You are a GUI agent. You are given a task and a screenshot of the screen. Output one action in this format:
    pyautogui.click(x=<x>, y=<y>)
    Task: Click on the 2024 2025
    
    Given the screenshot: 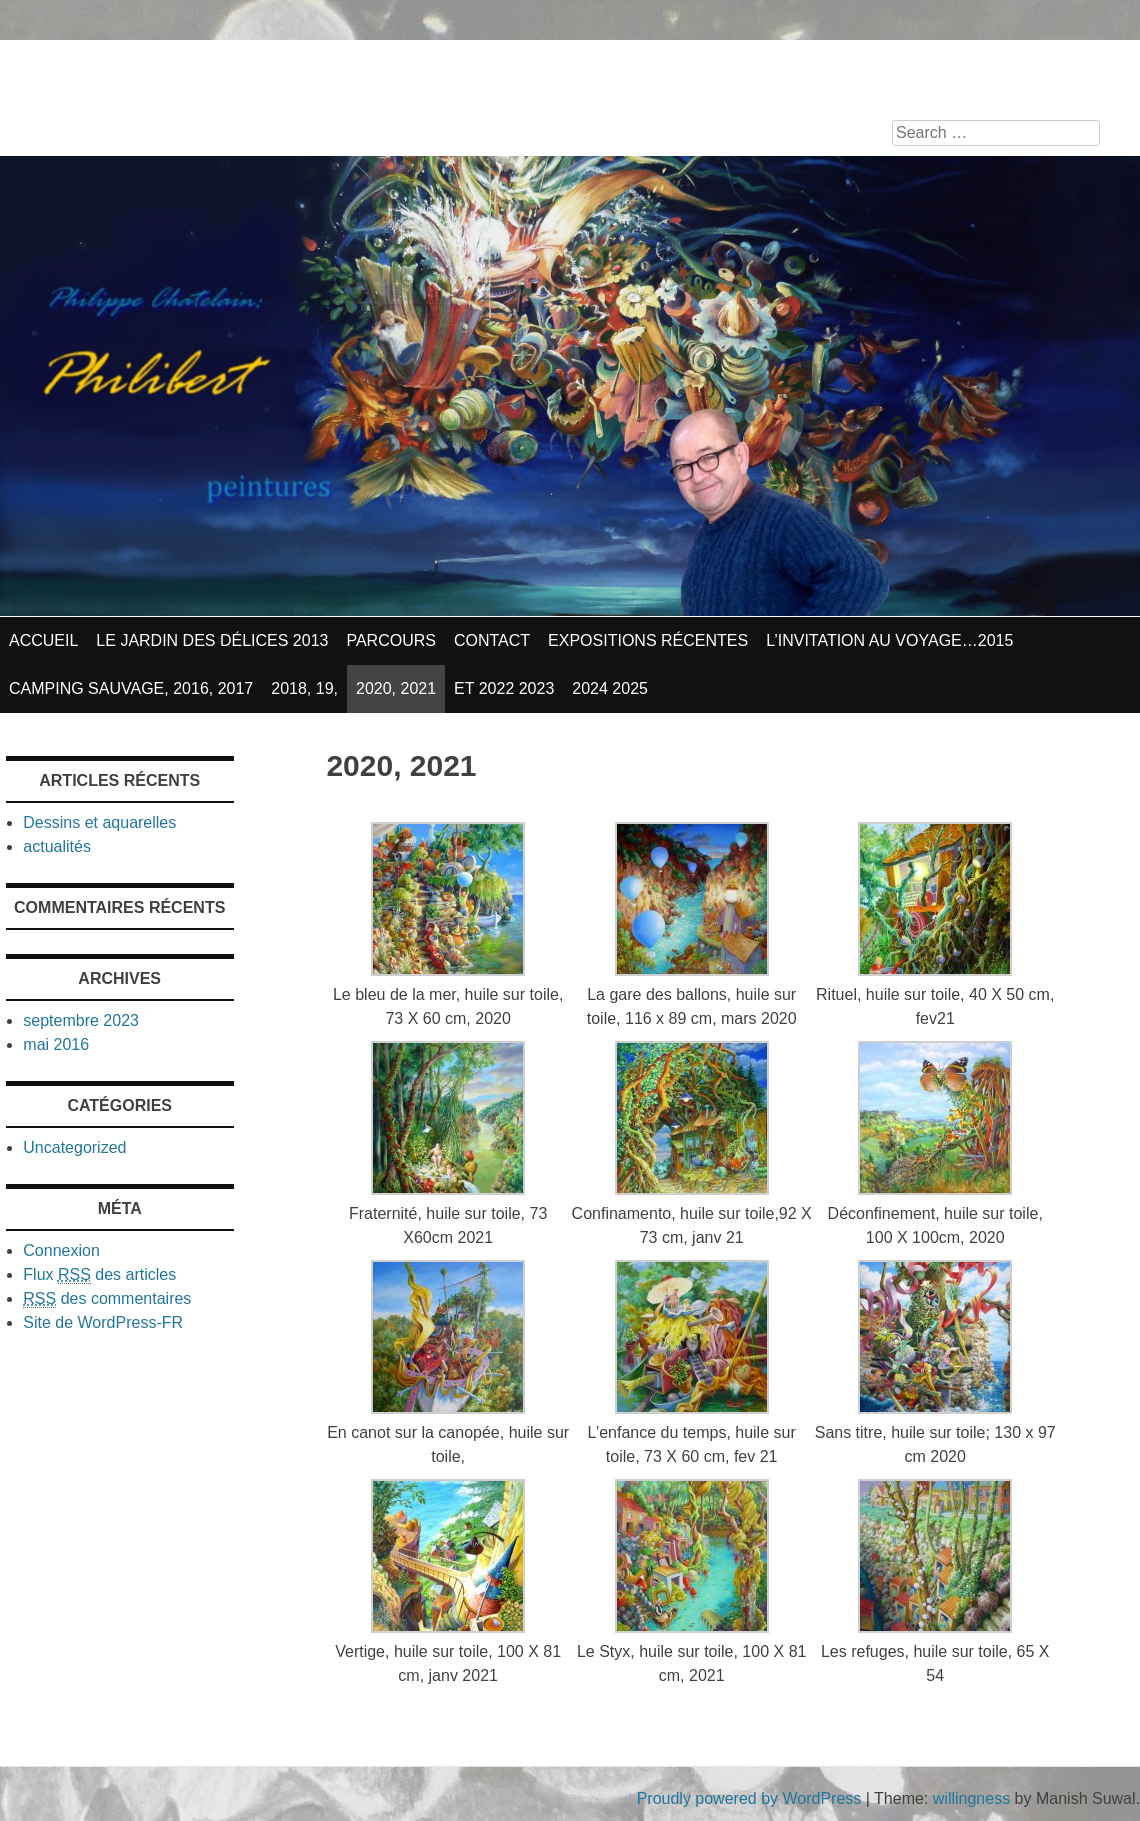 What is the action you would take?
    pyautogui.click(x=610, y=688)
    